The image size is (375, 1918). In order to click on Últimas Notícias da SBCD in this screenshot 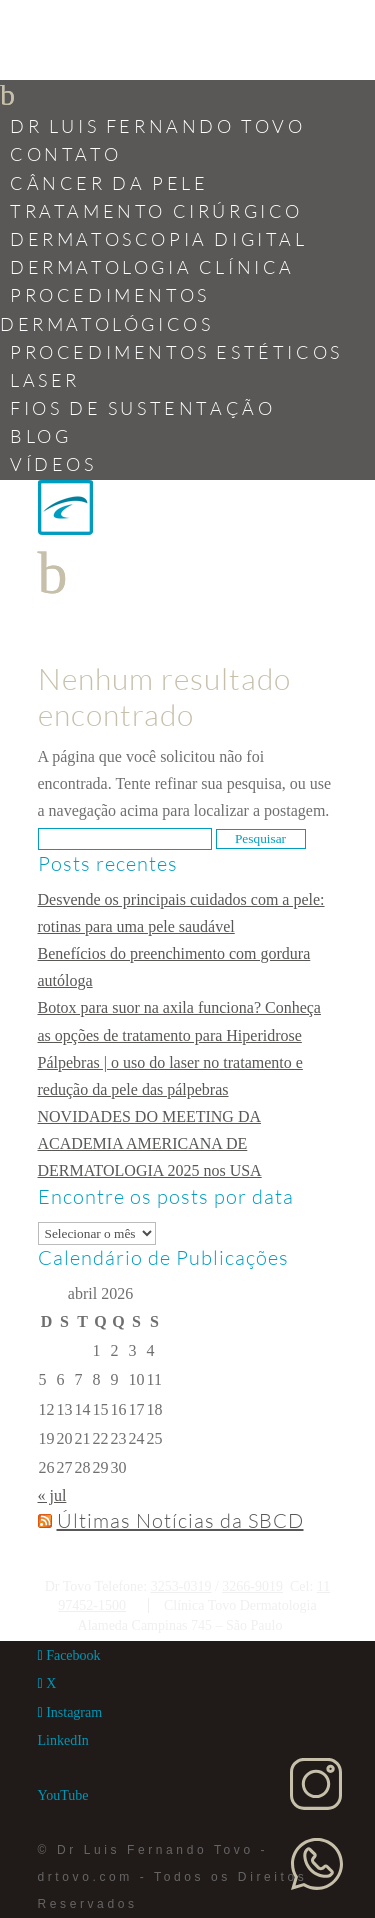, I will do `click(180, 1520)`.